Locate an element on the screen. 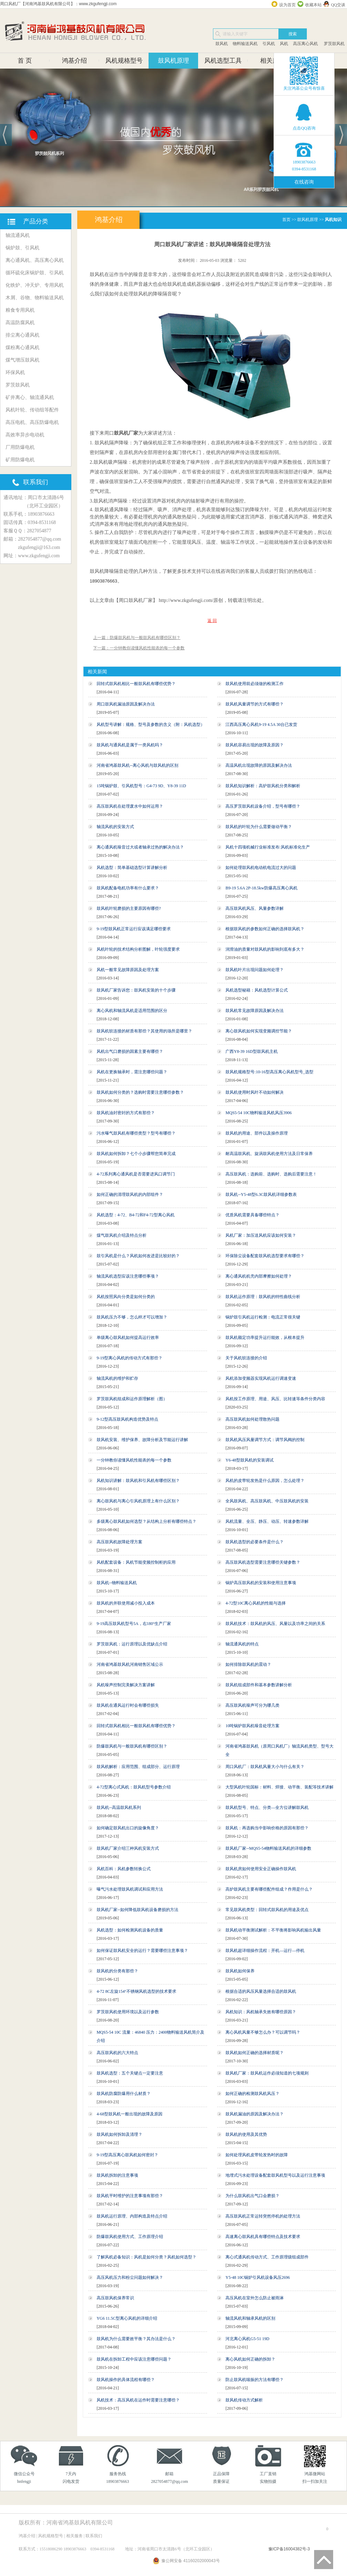 The height and width of the screenshot is (2576, 347). 单级离心鼓风机如何提高运行效率 is located at coordinates (128, 1337).